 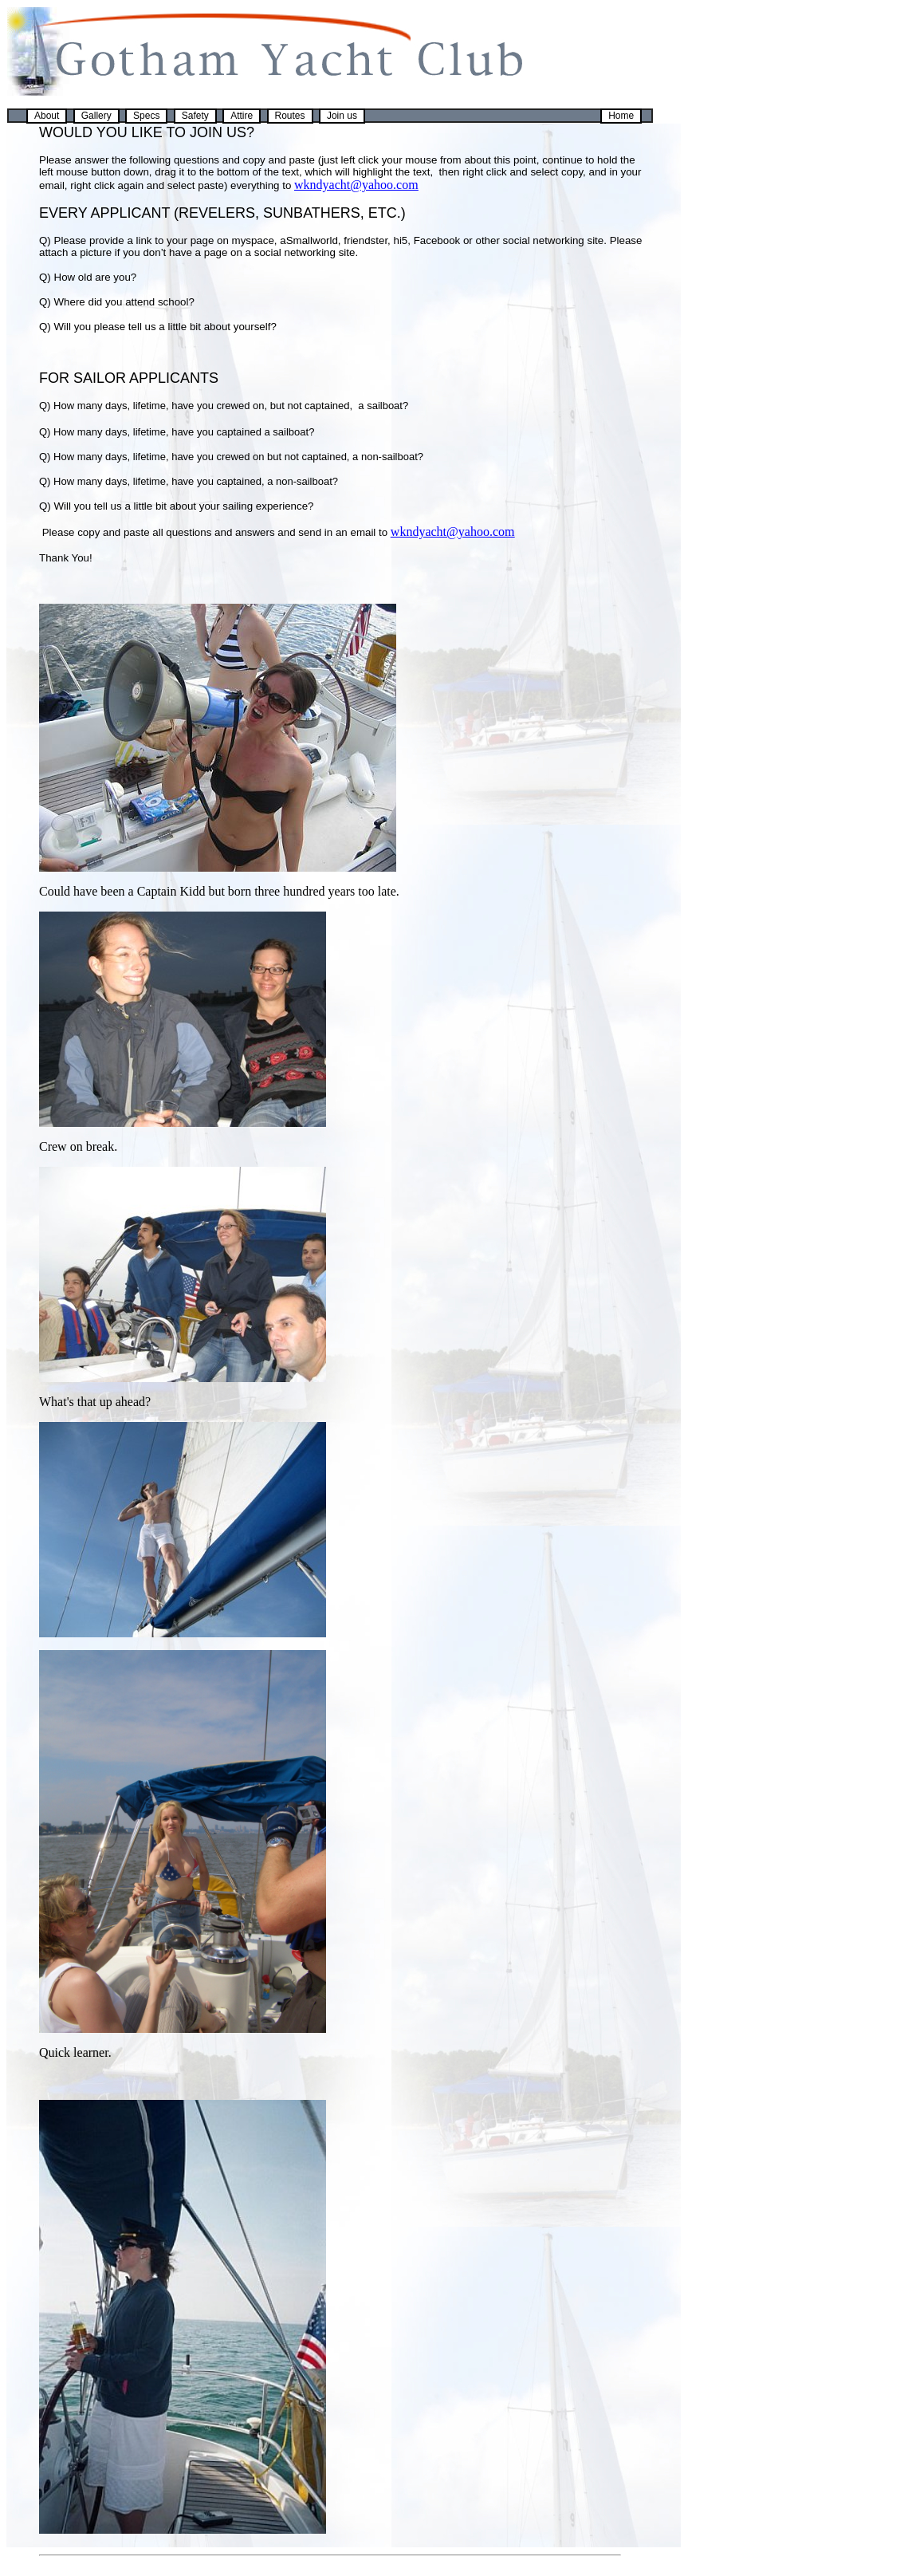 What do you see at coordinates (46, 115) in the screenshot?
I see `About` at bounding box center [46, 115].